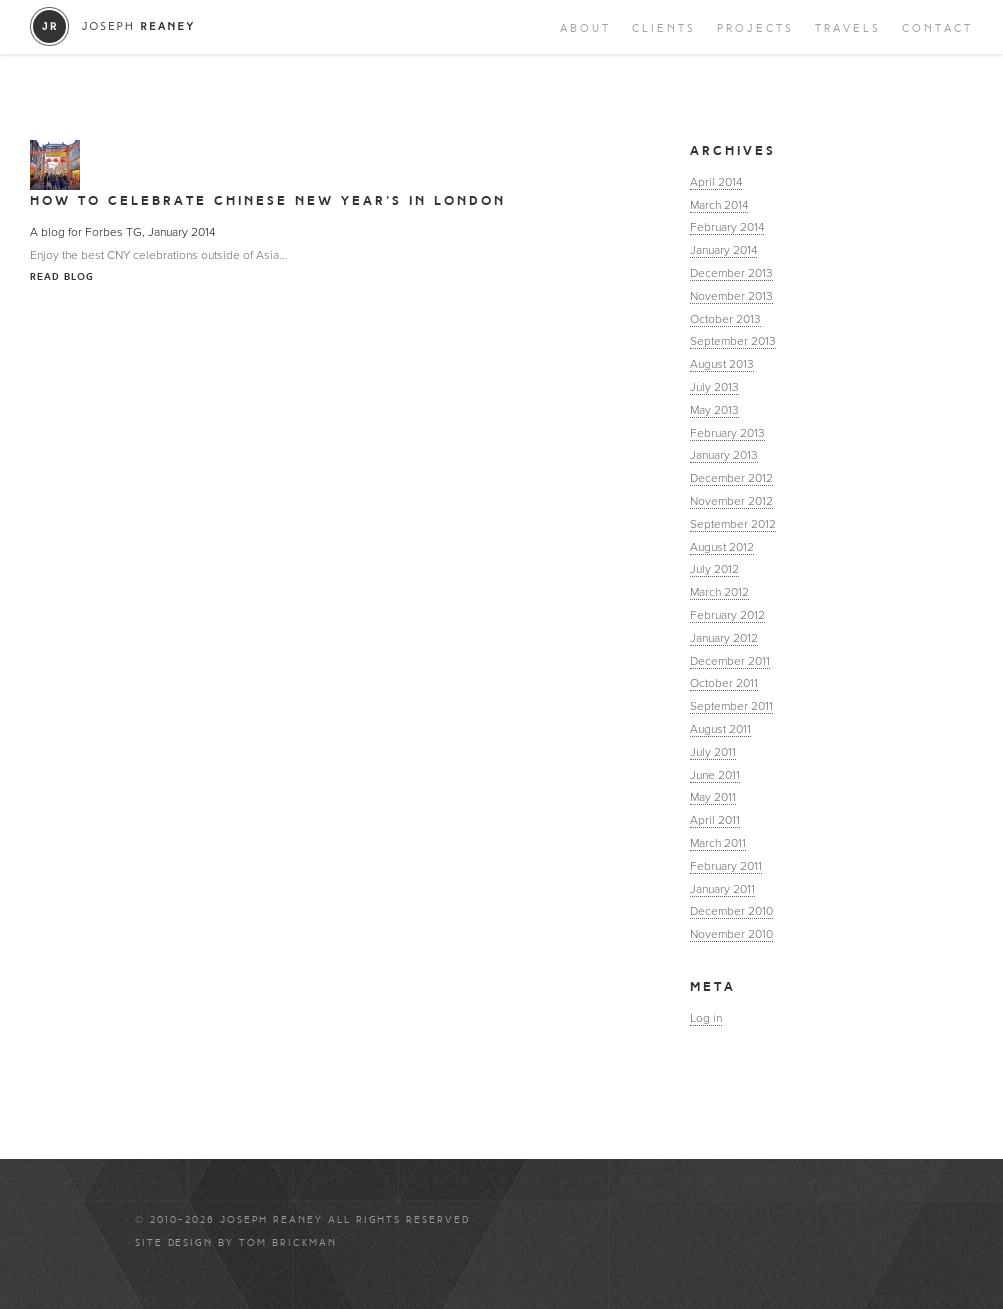 The width and height of the screenshot is (1003, 1309). Describe the element at coordinates (727, 227) in the screenshot. I see `February 2014` at that location.